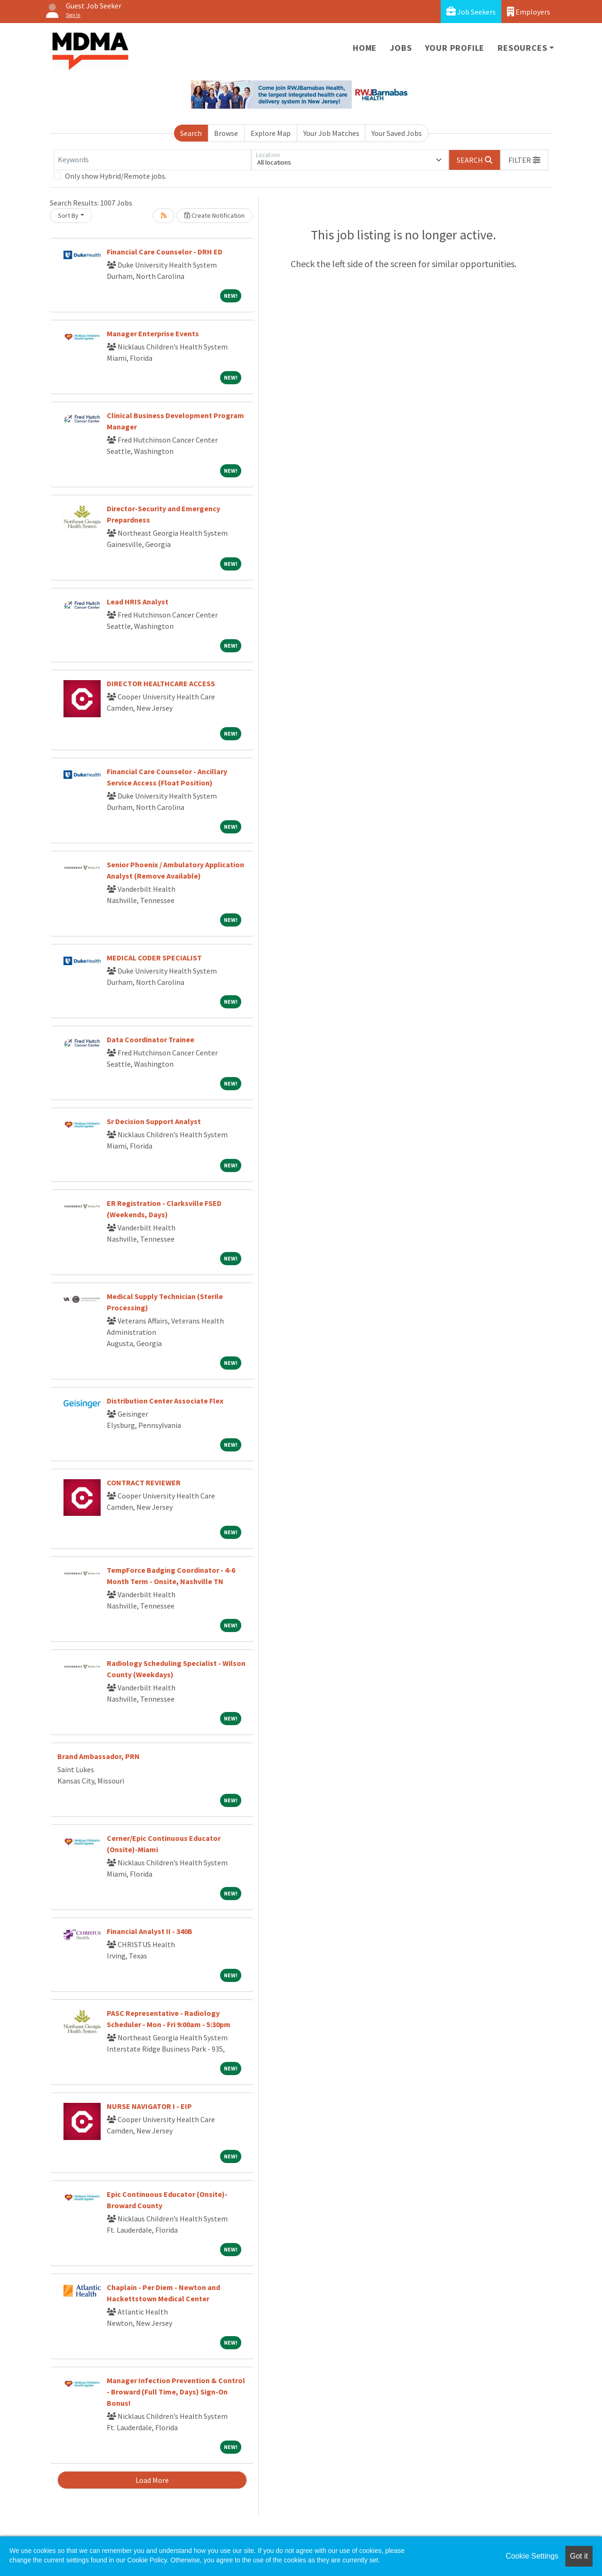  Describe the element at coordinates (176, 2392) in the screenshot. I see `Manager Infection Prevention & Control - Broward (Full Time, Days) Sign-On Bonus!` at that location.